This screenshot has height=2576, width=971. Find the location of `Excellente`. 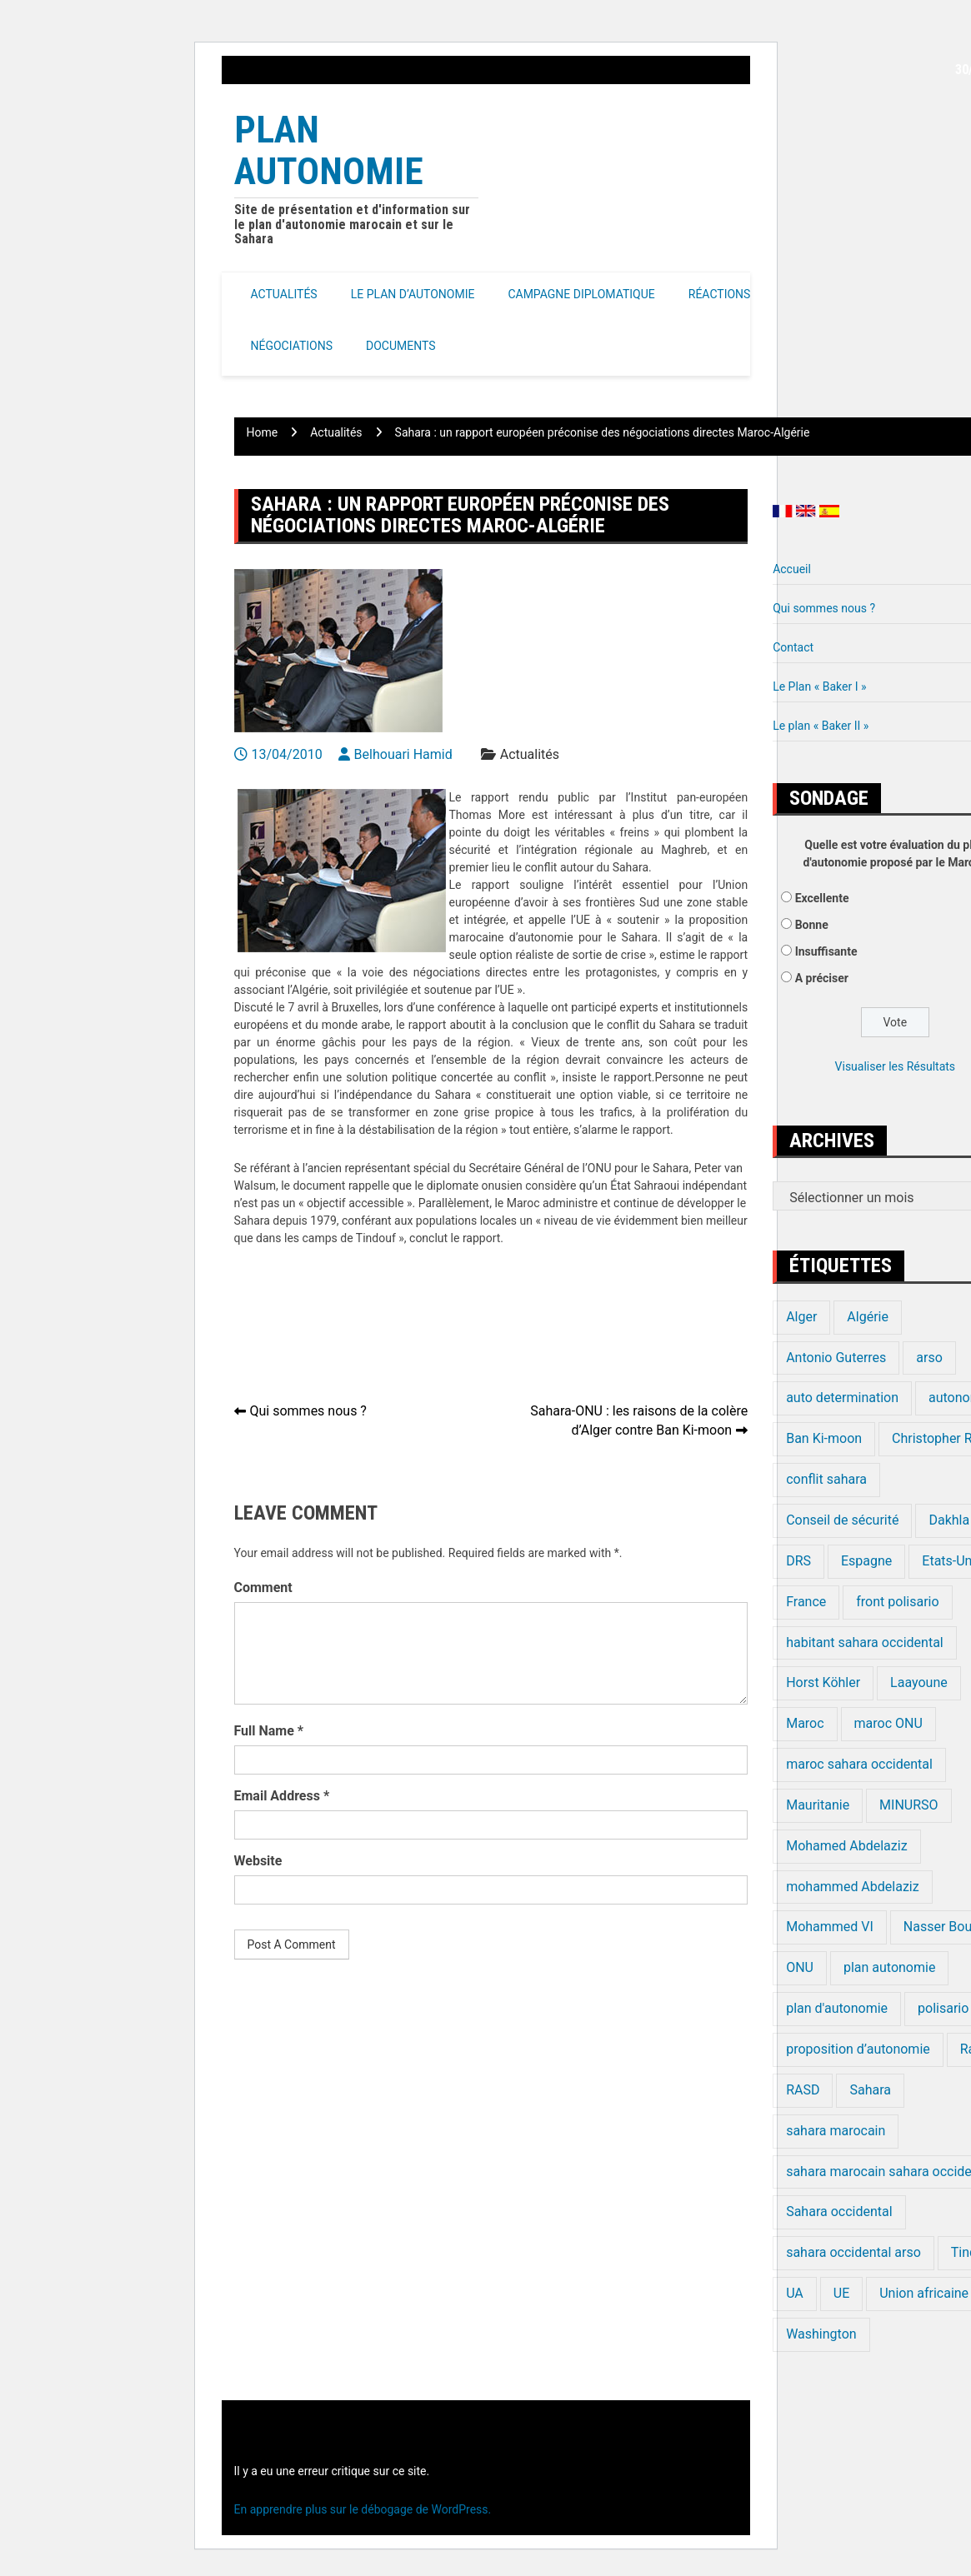

Excellente is located at coordinates (822, 898).